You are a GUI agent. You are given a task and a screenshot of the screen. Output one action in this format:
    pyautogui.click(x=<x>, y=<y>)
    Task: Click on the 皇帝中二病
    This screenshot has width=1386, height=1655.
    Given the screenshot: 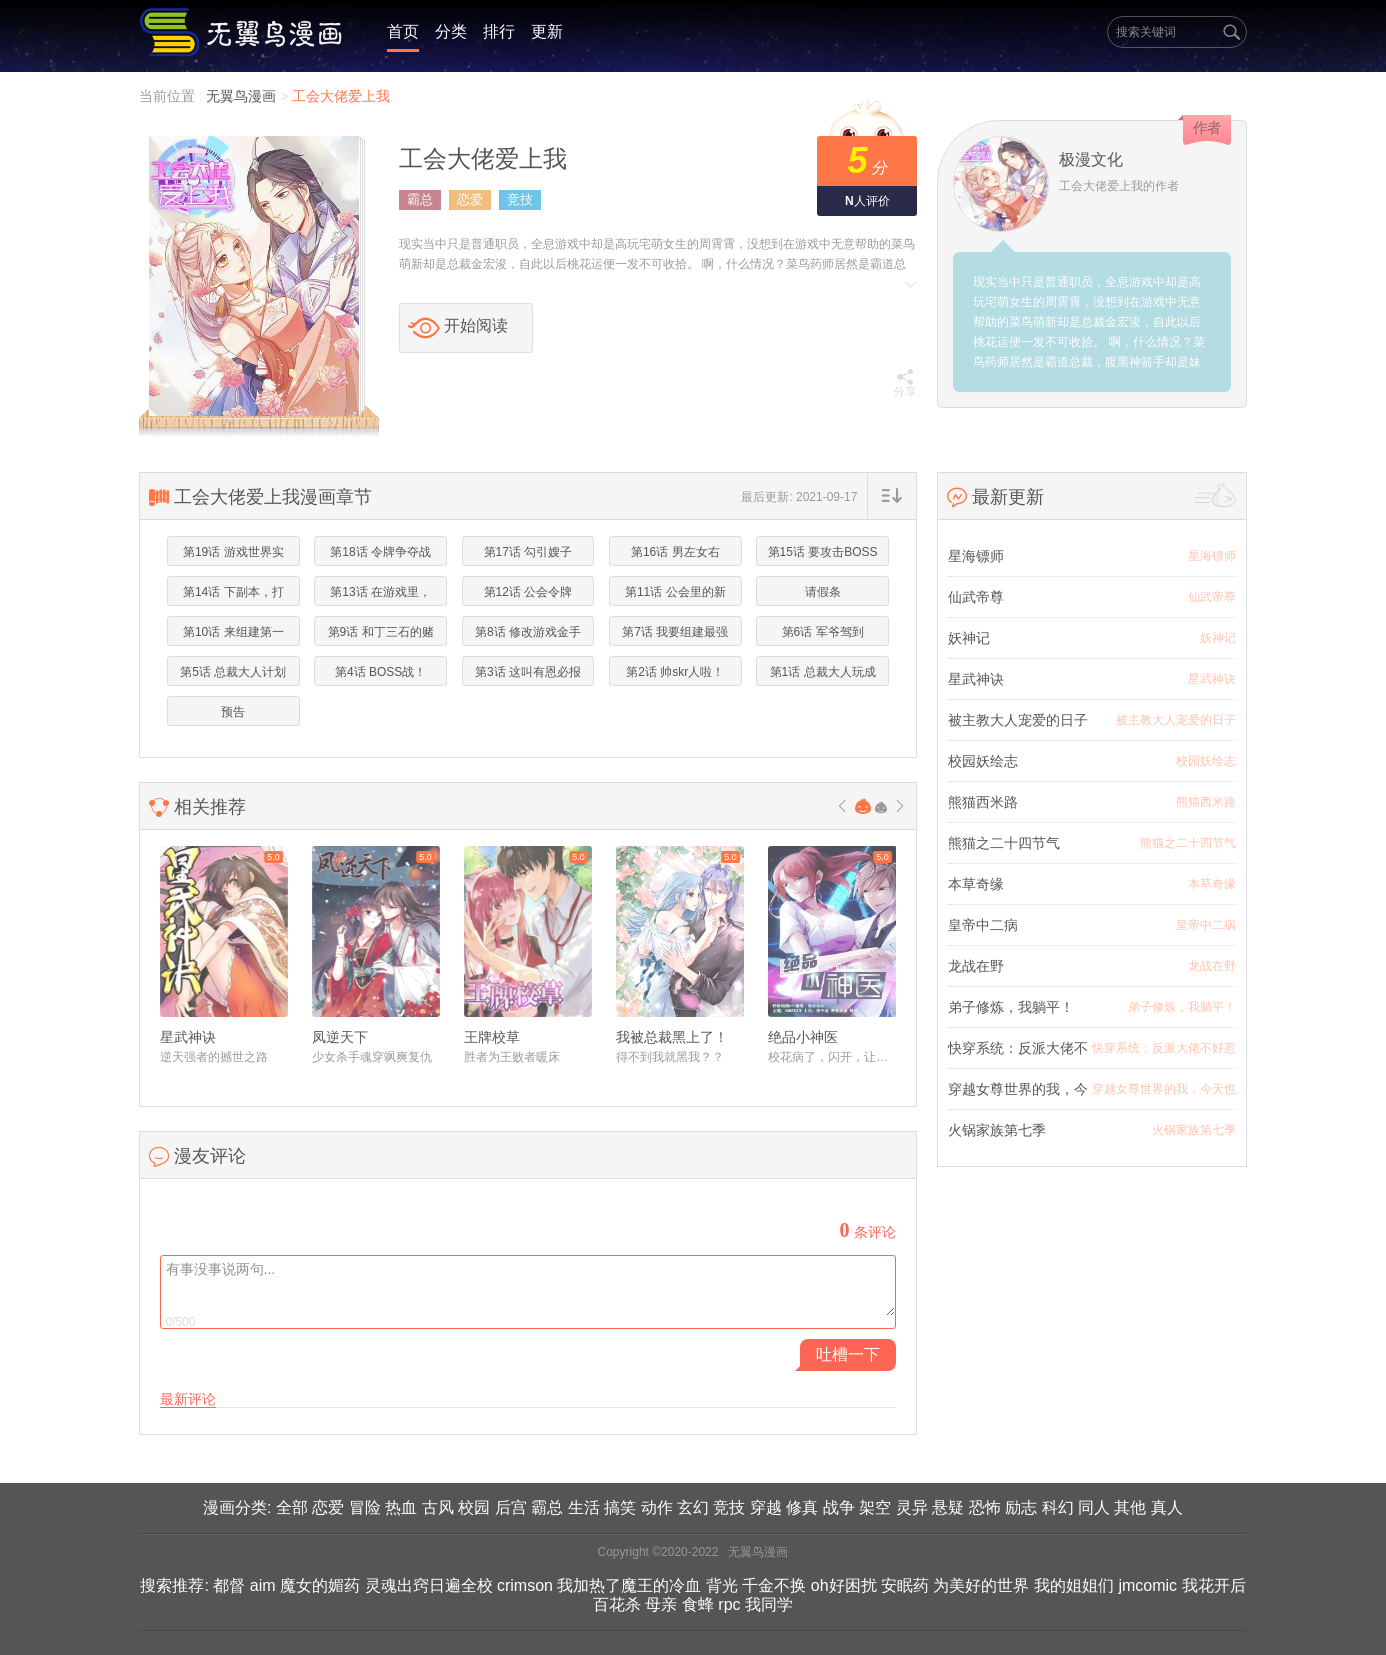 What is the action you would take?
    pyautogui.click(x=983, y=925)
    